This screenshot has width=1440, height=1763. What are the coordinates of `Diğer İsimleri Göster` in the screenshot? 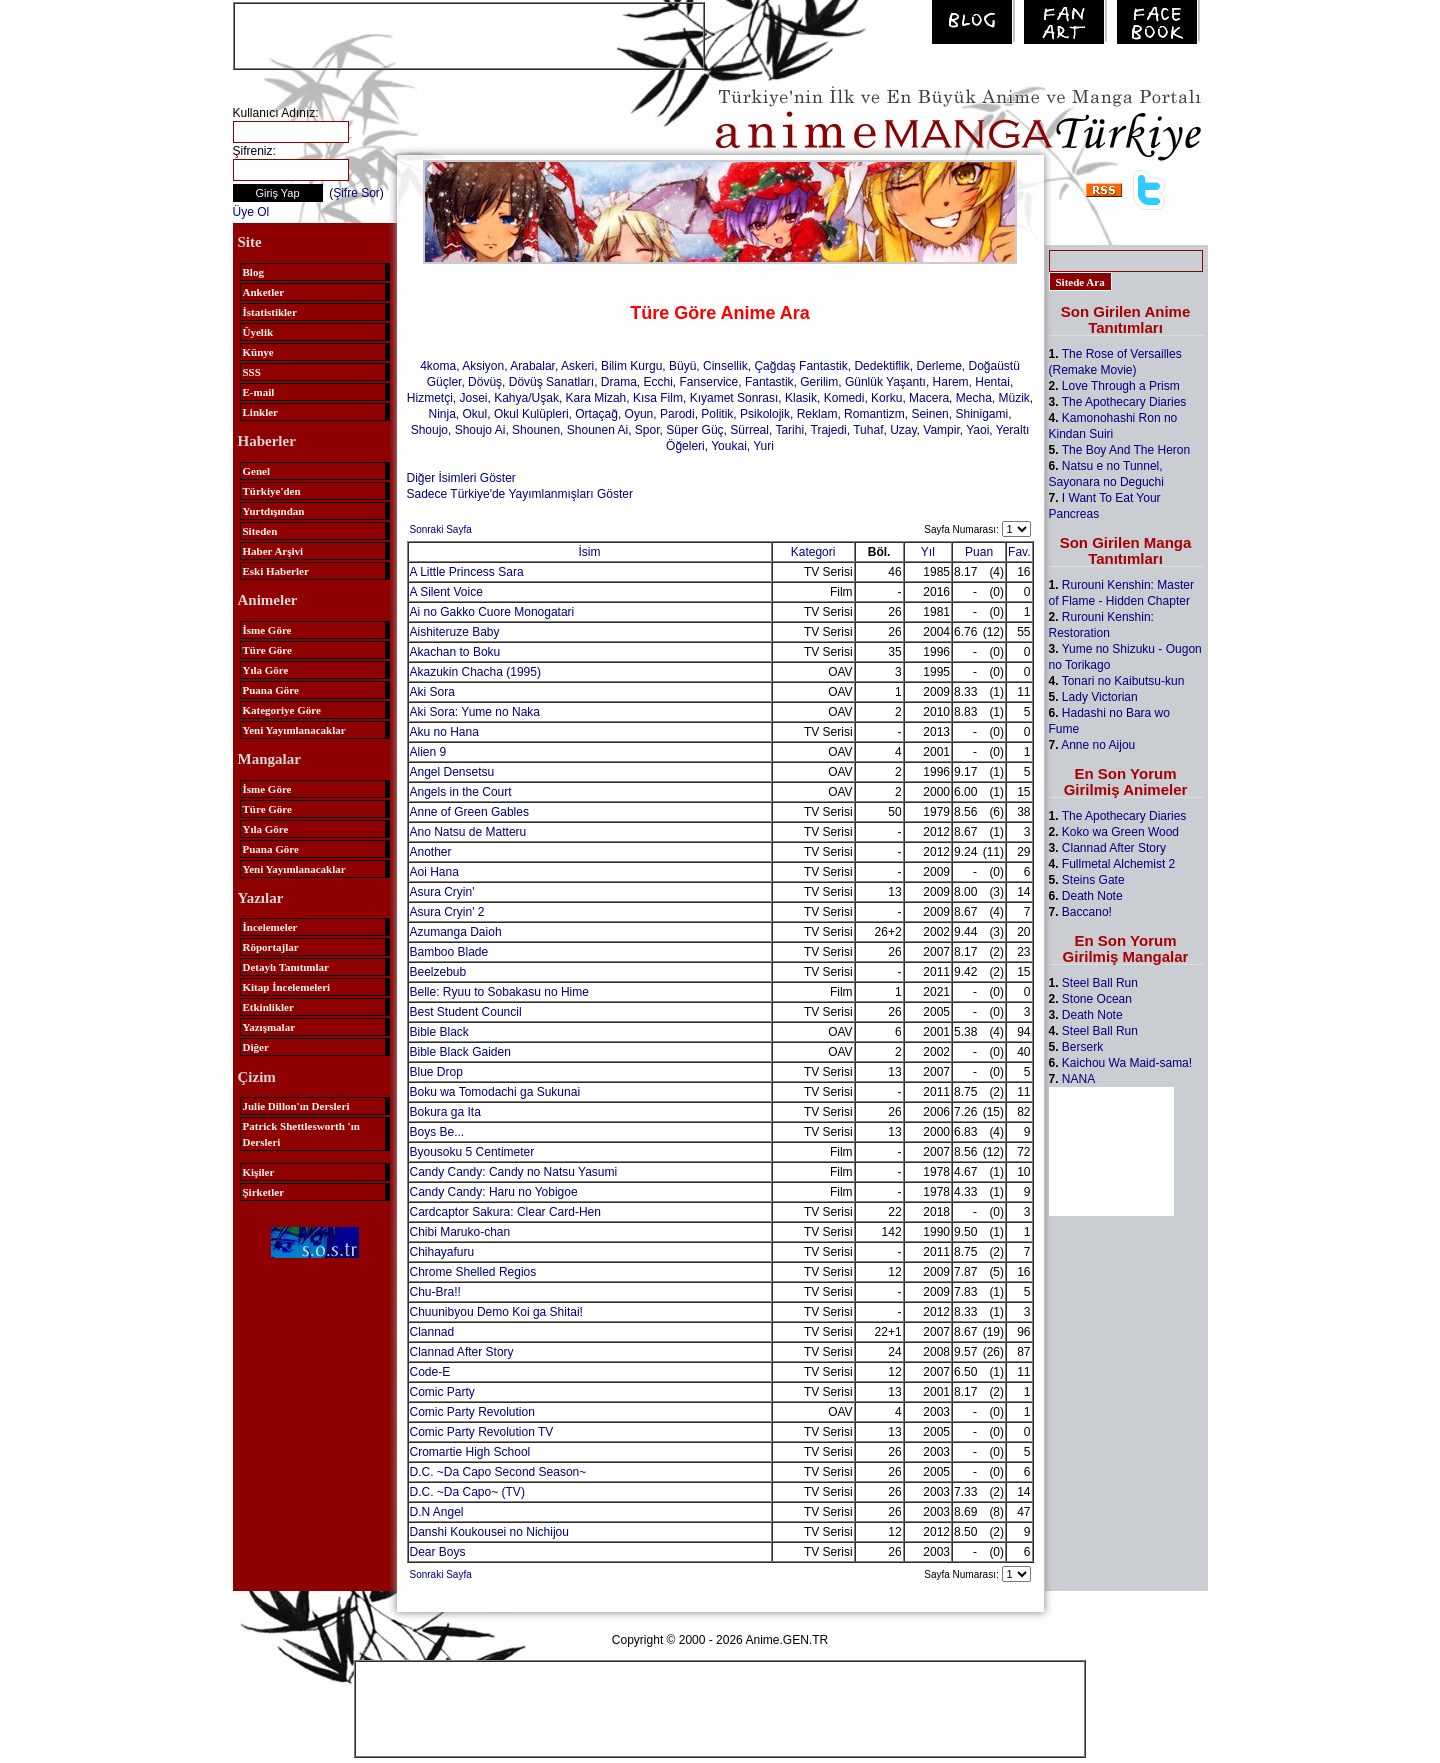 It's located at (461, 478).